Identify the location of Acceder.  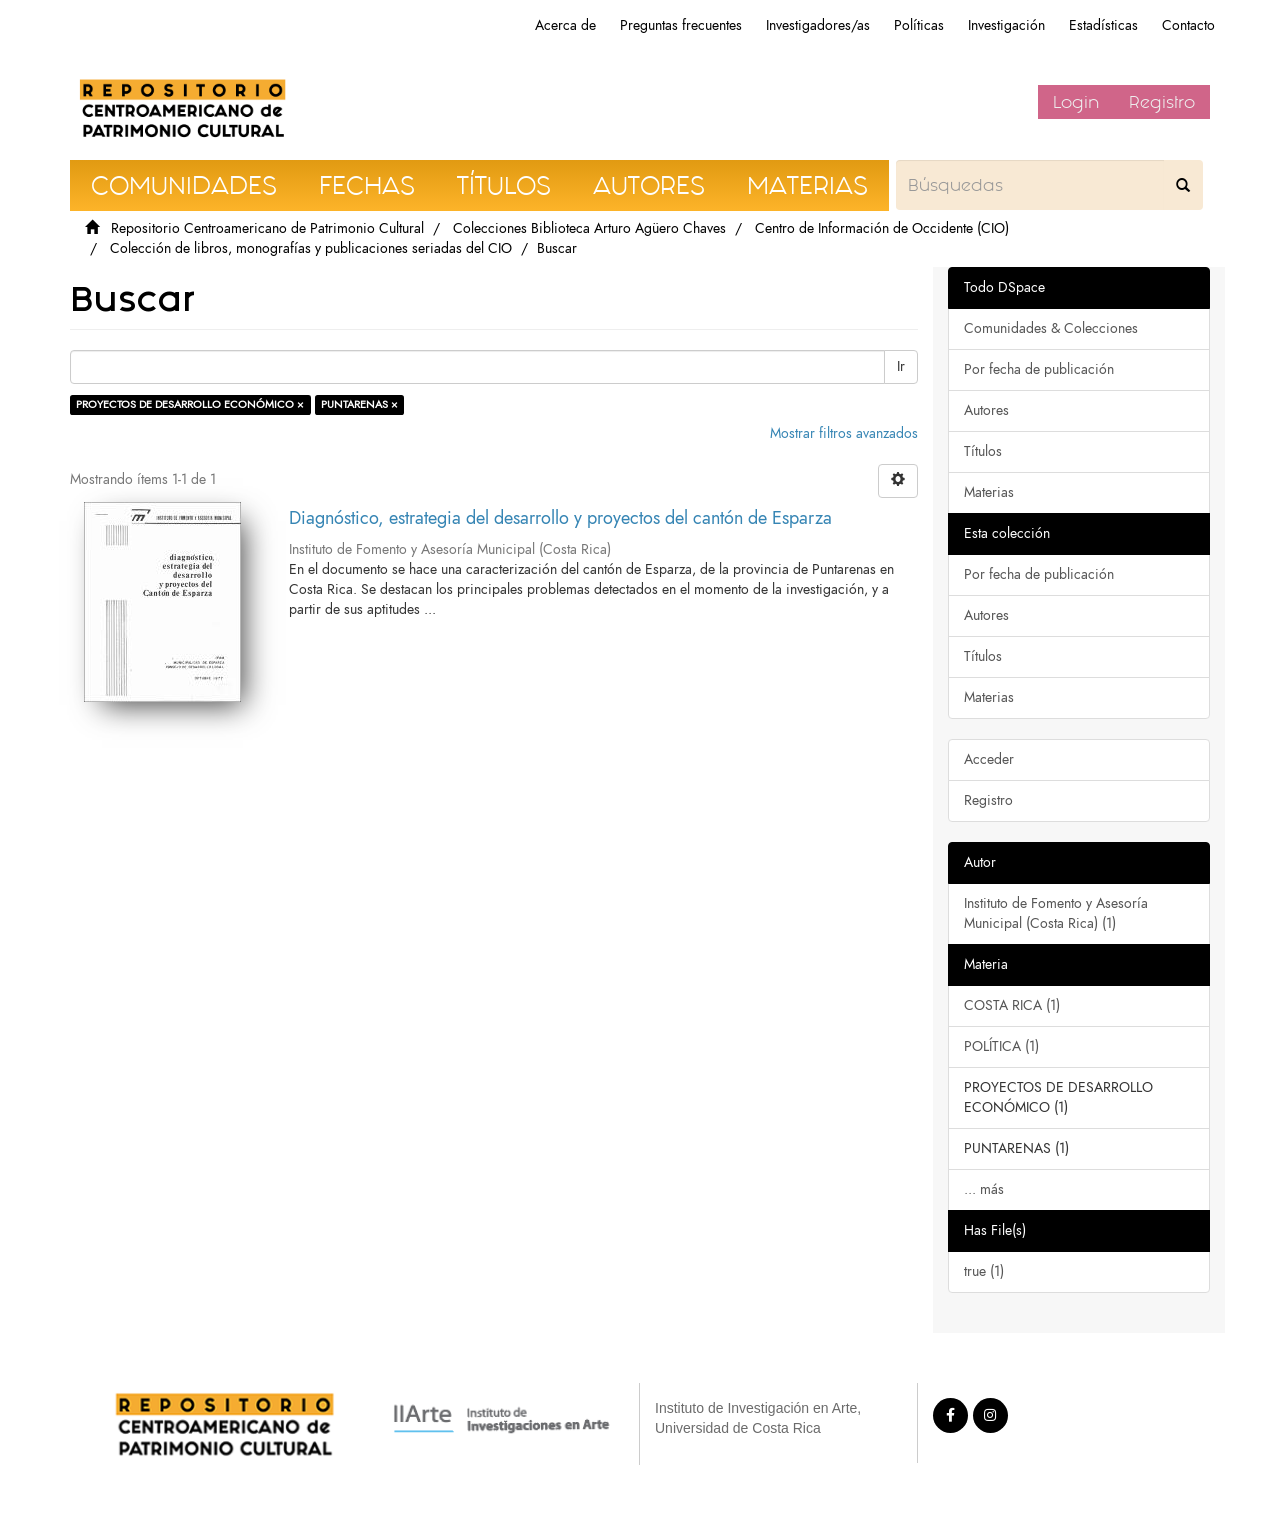
(989, 759).